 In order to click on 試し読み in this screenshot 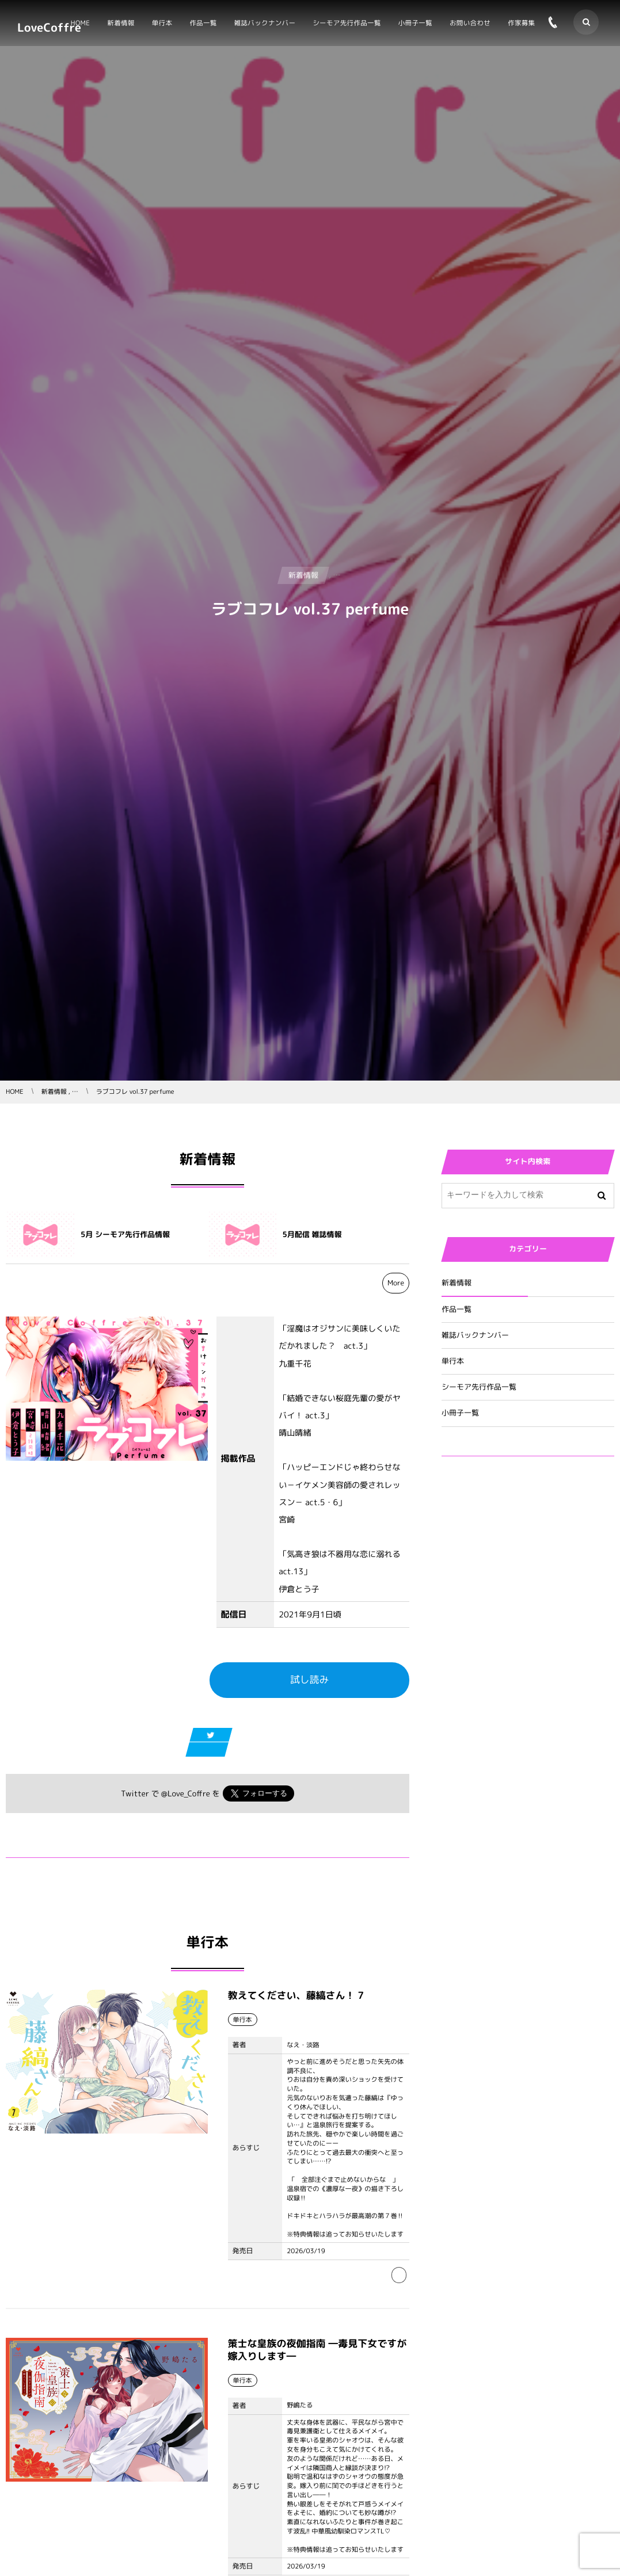, I will do `click(309, 1679)`.